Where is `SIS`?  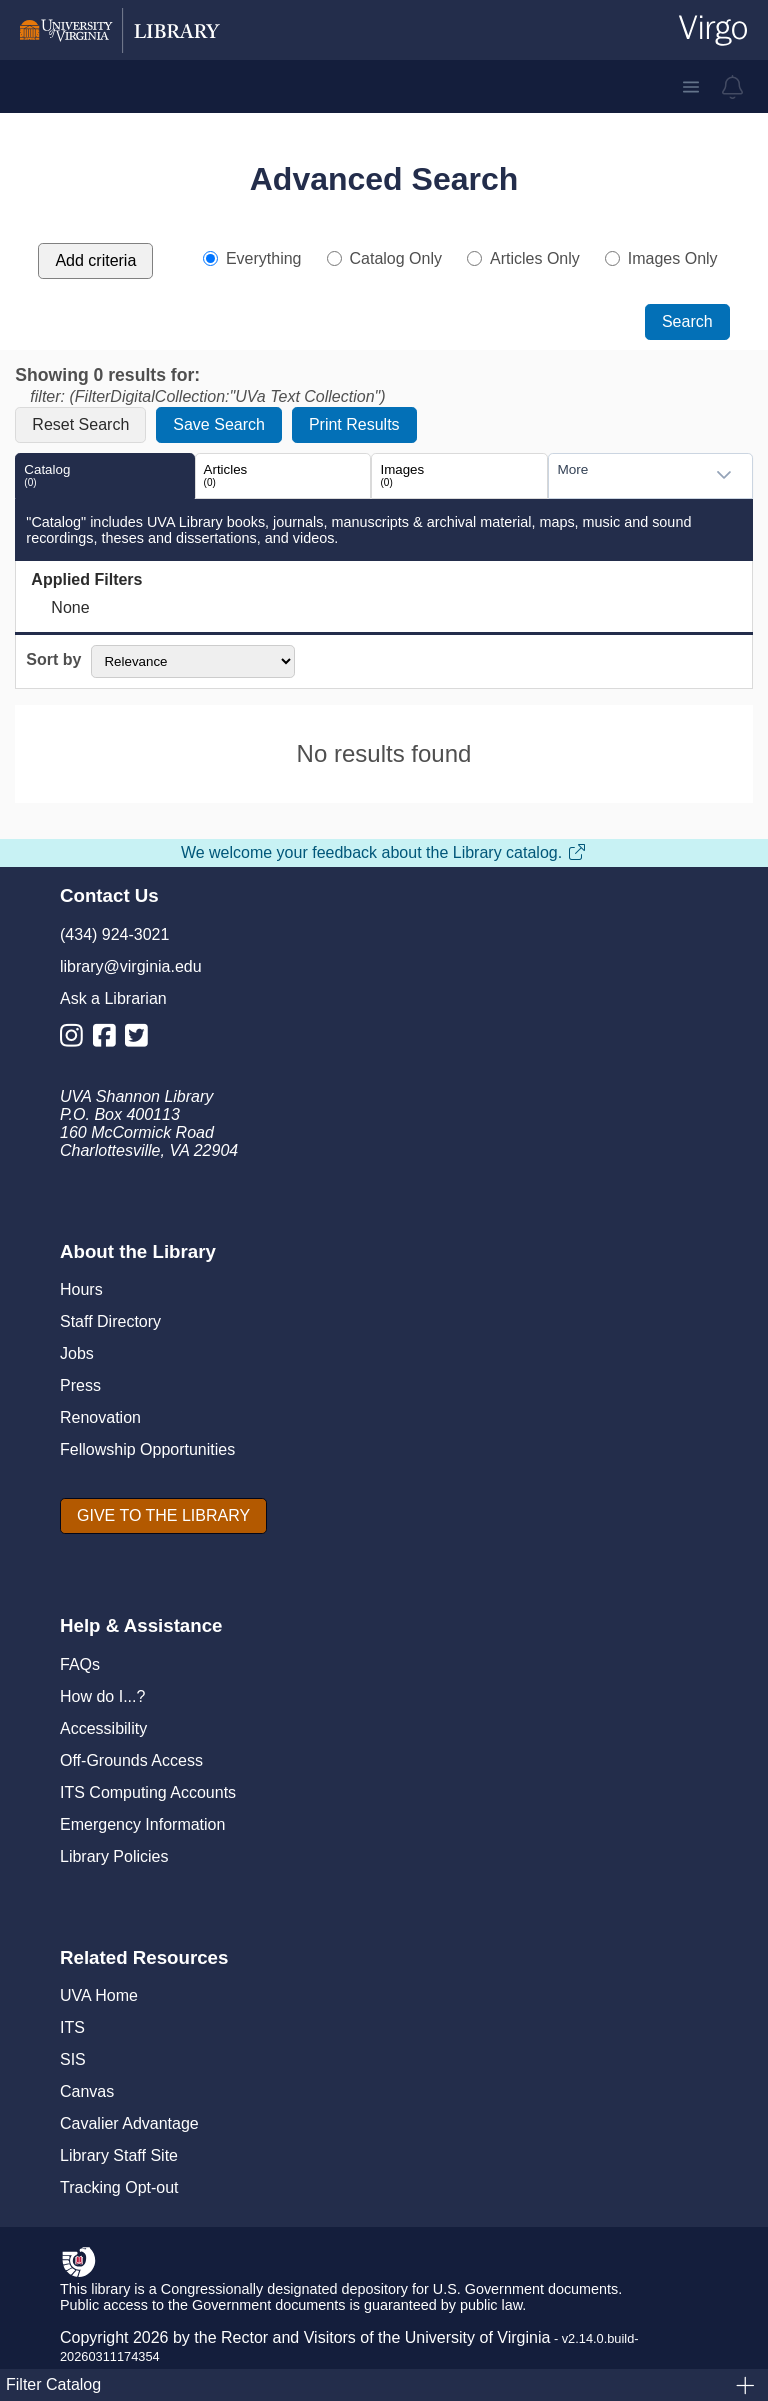 SIS is located at coordinates (73, 2059).